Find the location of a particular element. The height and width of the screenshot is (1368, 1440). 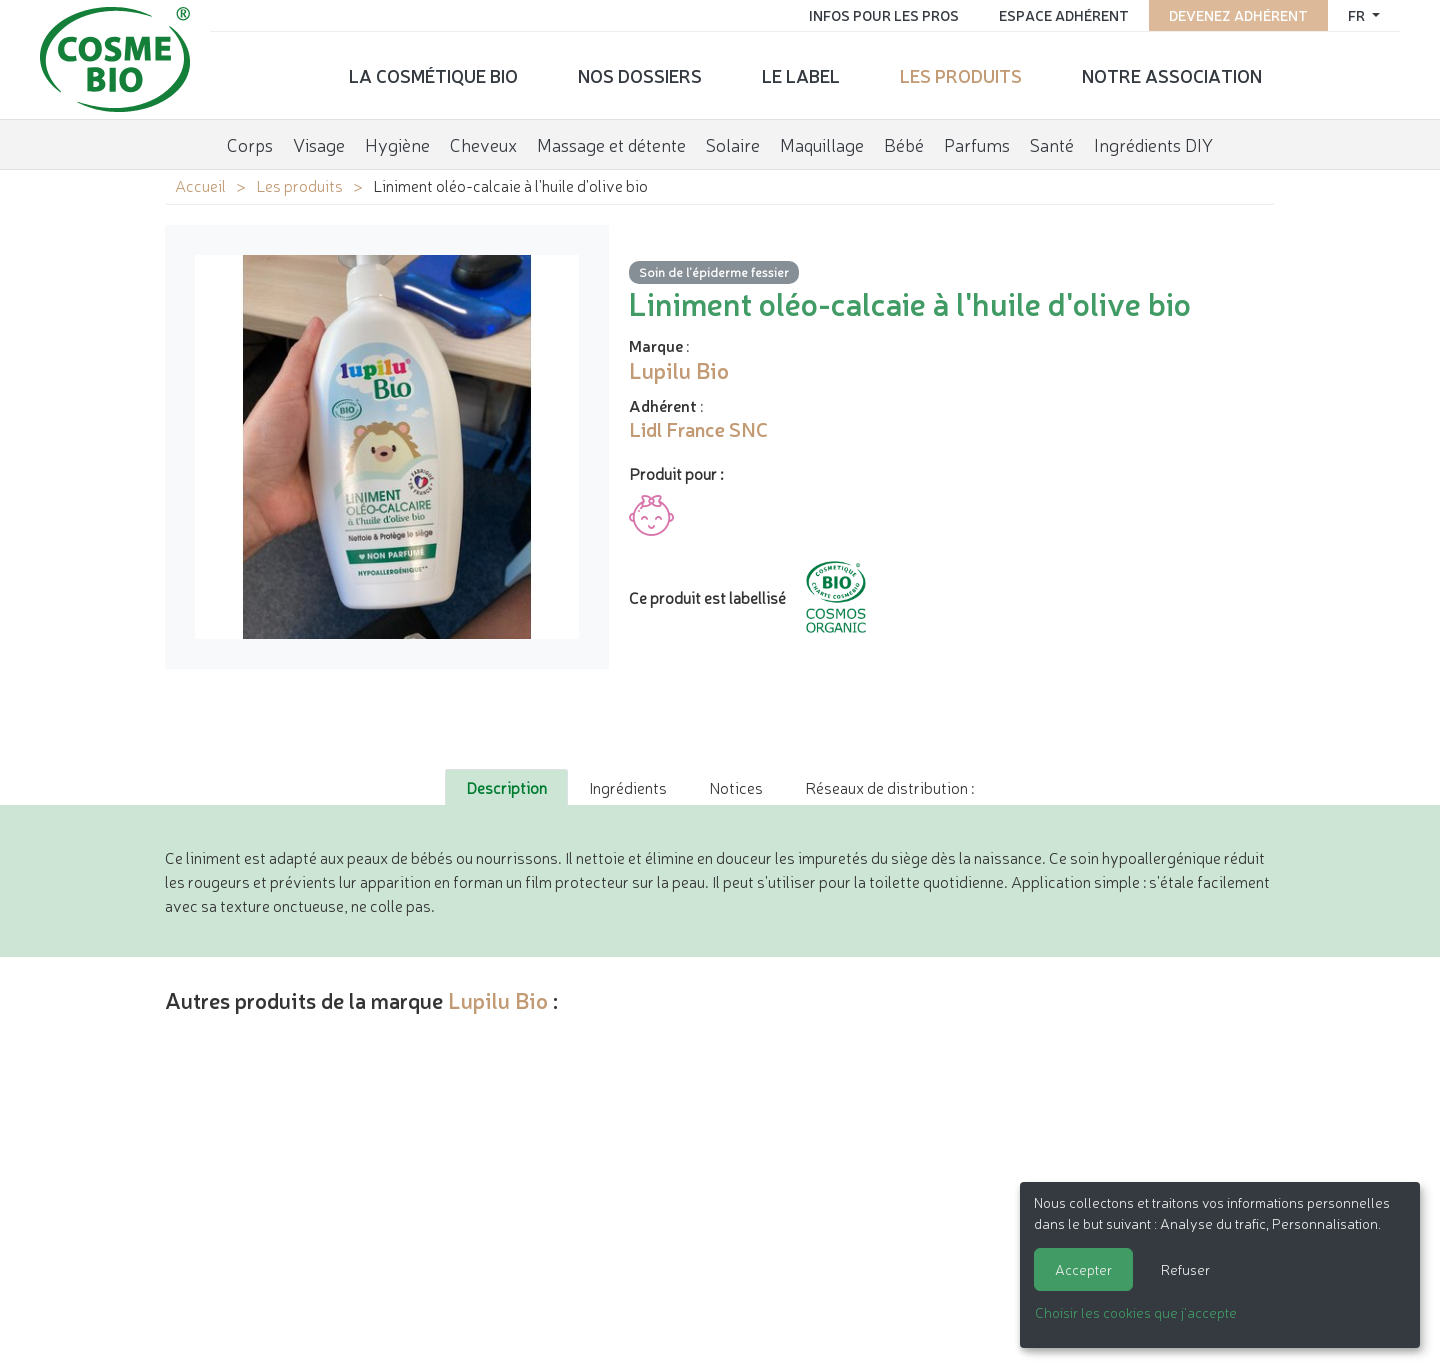

Nos dossiers is located at coordinates (640, 75).